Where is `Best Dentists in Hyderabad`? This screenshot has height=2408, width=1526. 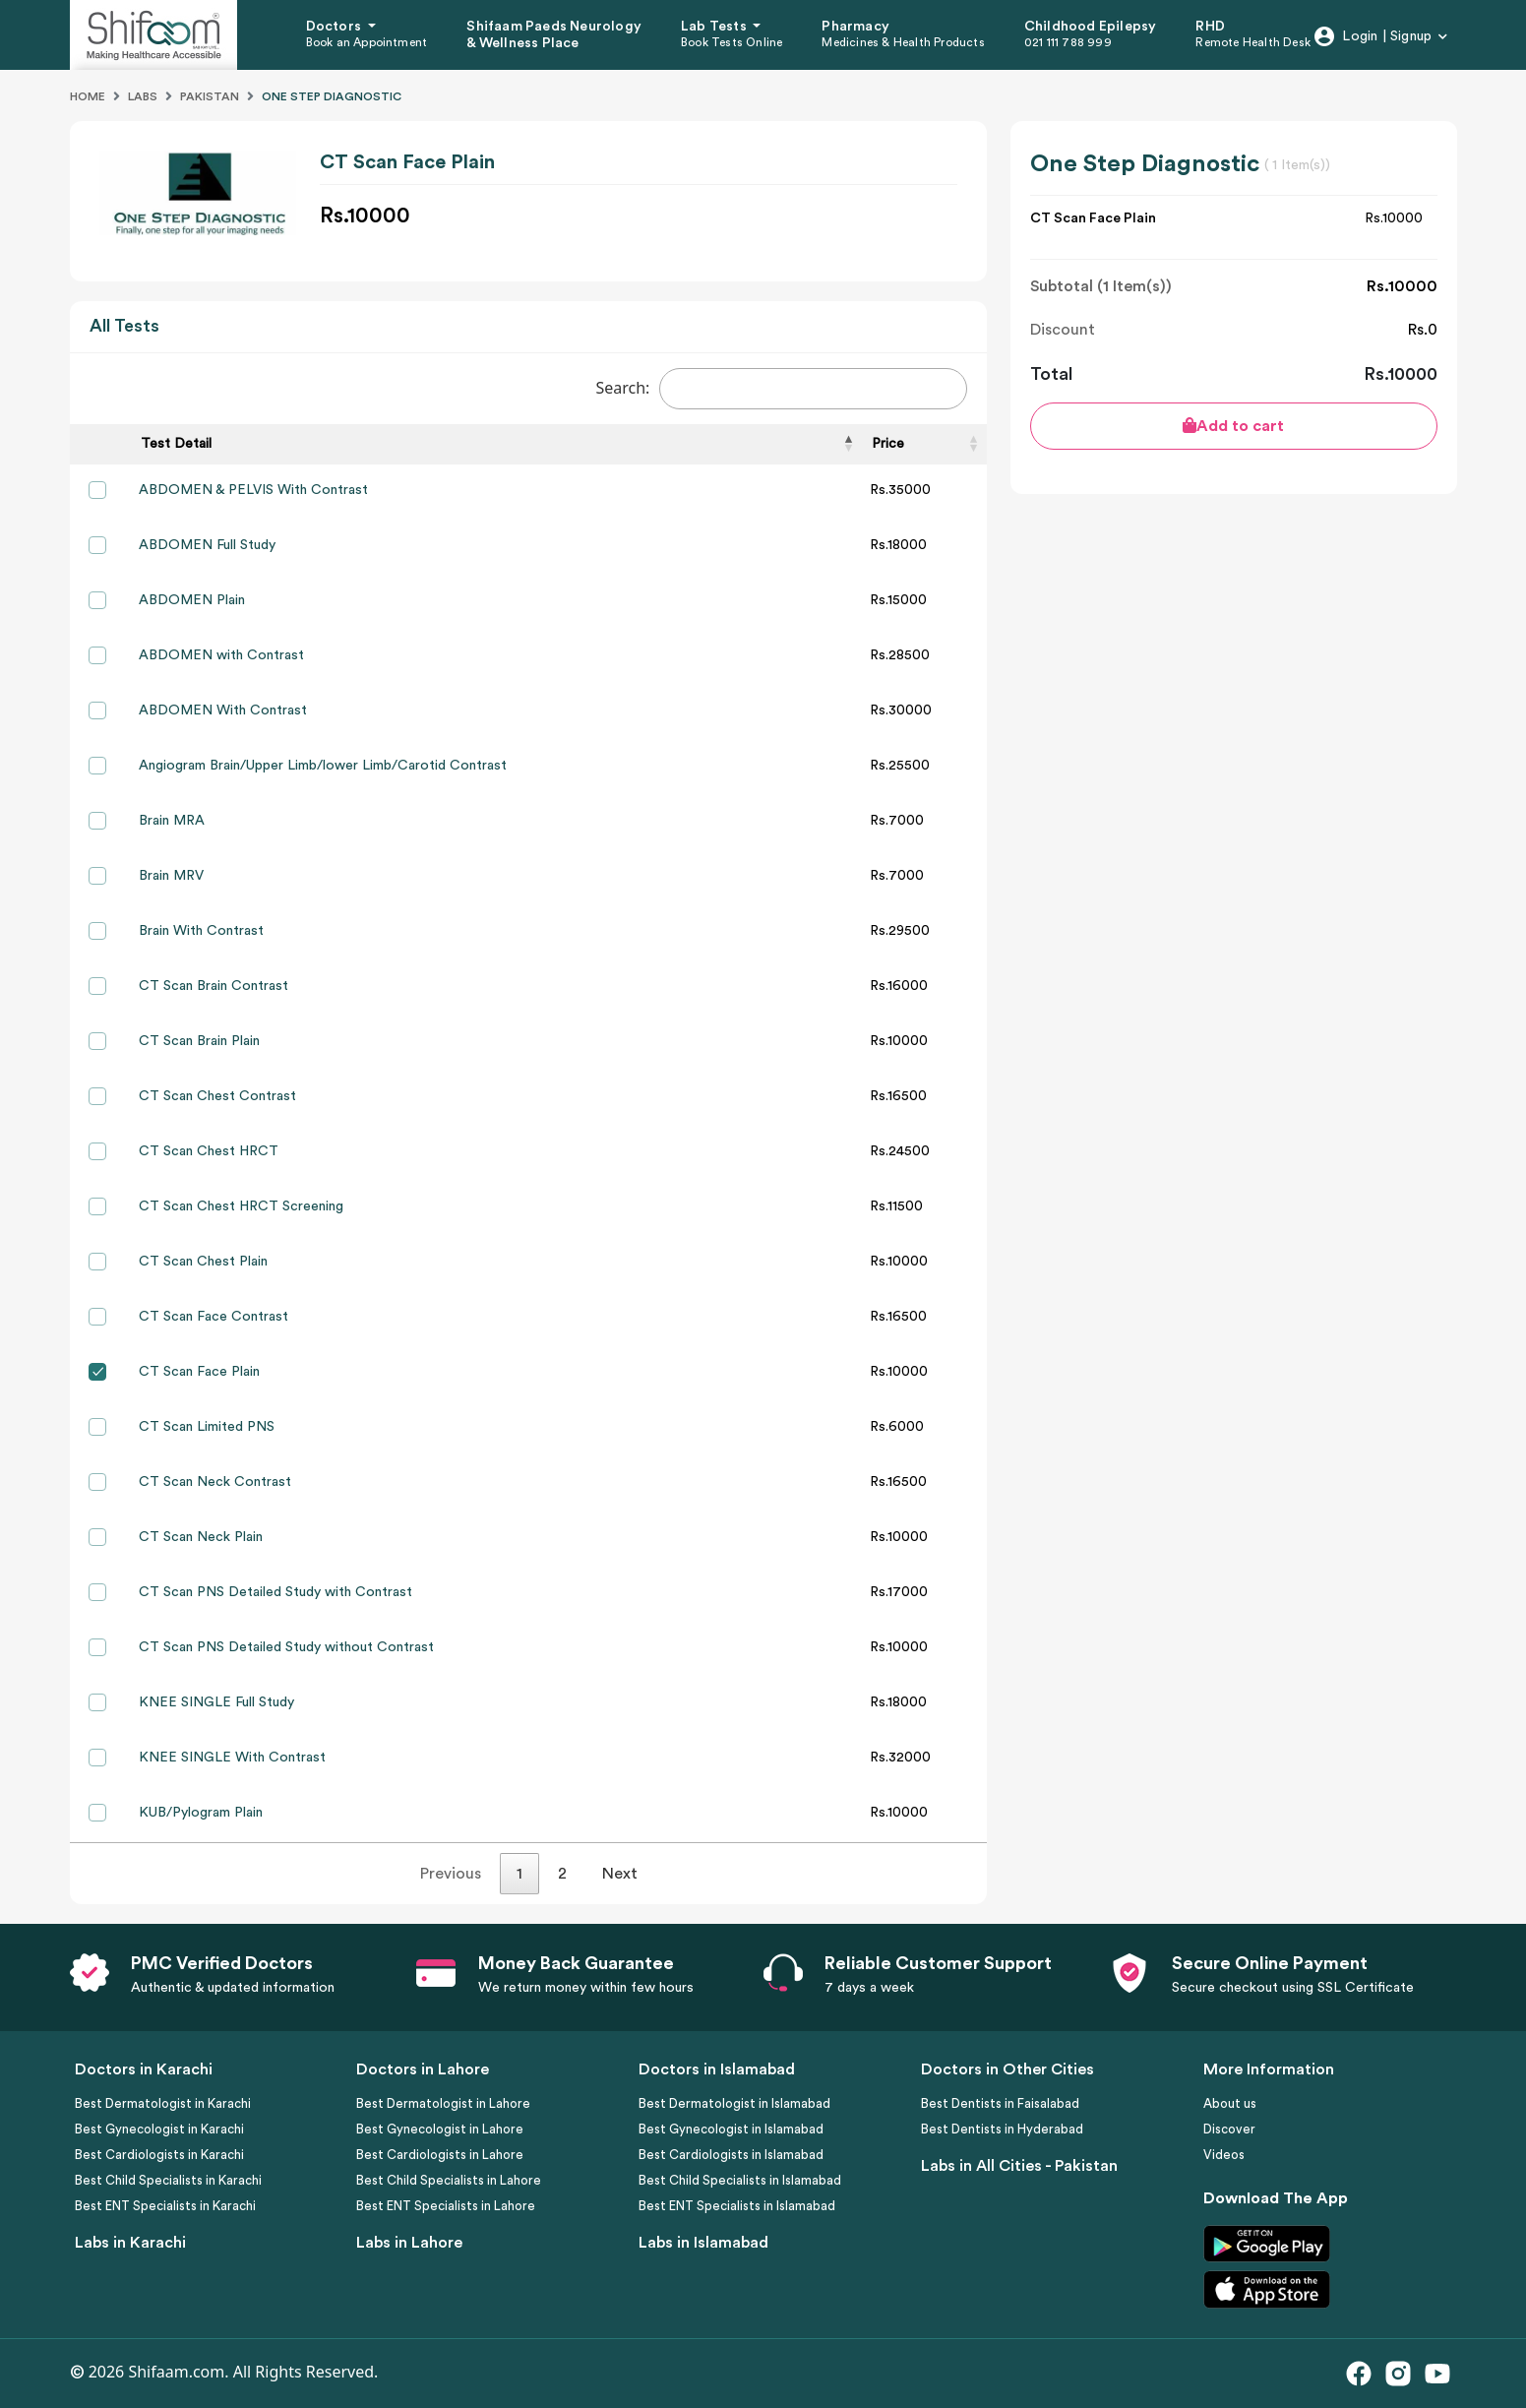
Best Dentists in Hyderabad is located at coordinates (1002, 2129).